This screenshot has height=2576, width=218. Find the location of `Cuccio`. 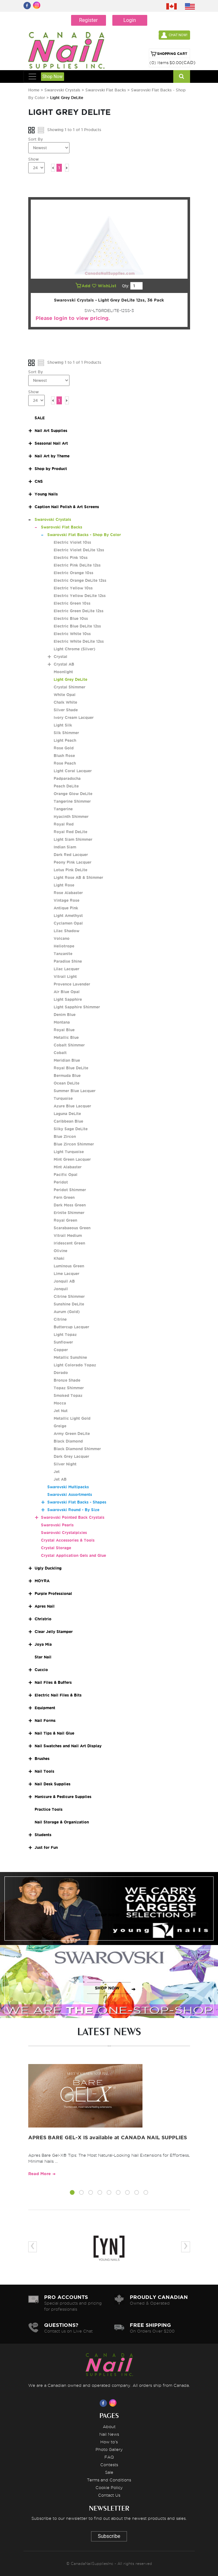

Cuccio is located at coordinates (41, 1670).